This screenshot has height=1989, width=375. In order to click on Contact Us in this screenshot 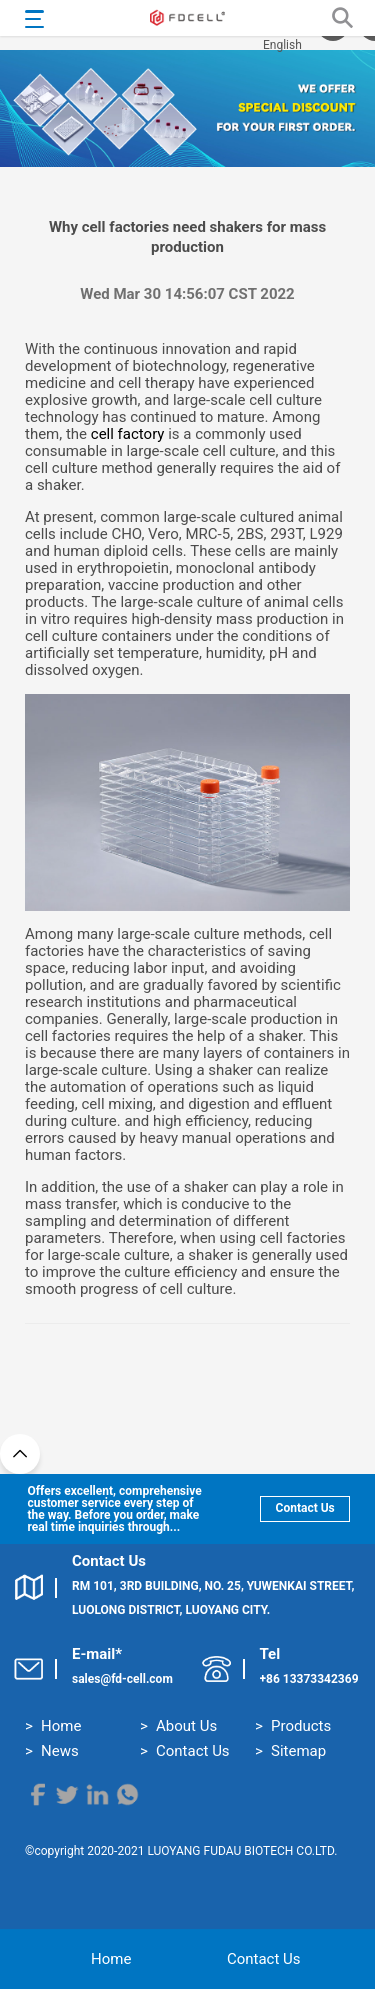, I will do `click(299, 1508)`.